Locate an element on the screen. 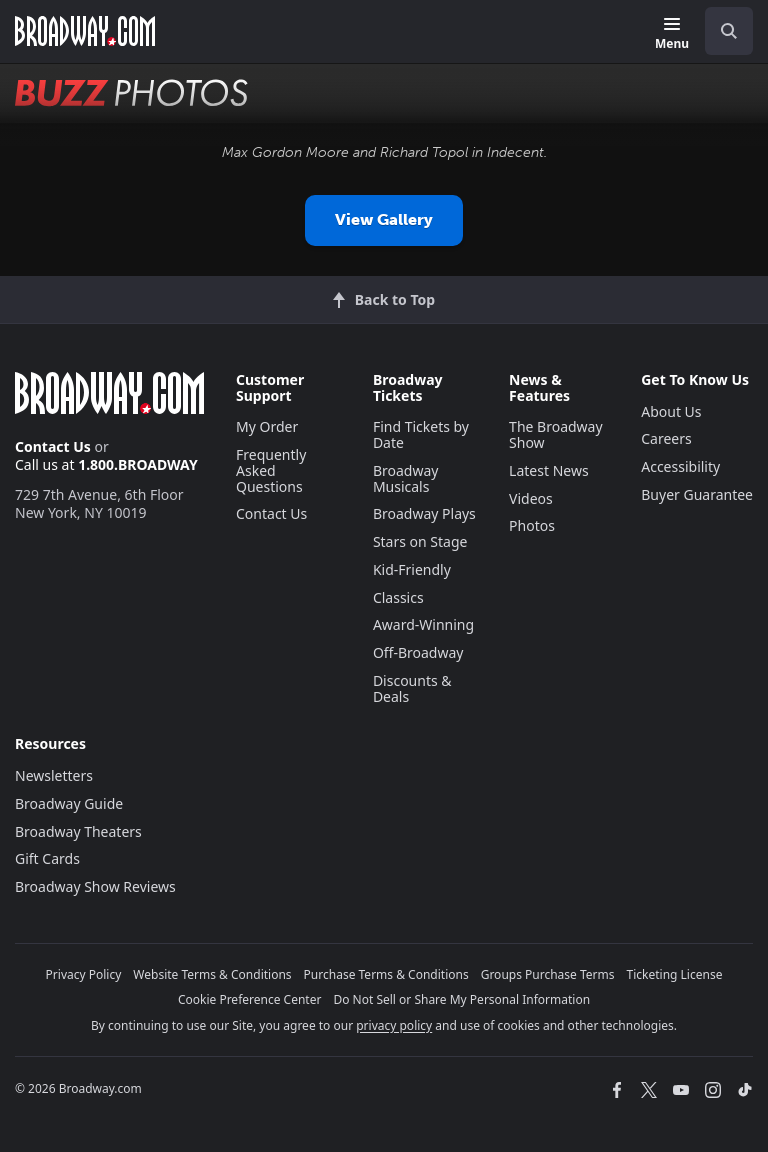 Image resolution: width=768 pixels, height=1152 pixels. Website Terms & Conditions is located at coordinates (212, 974).